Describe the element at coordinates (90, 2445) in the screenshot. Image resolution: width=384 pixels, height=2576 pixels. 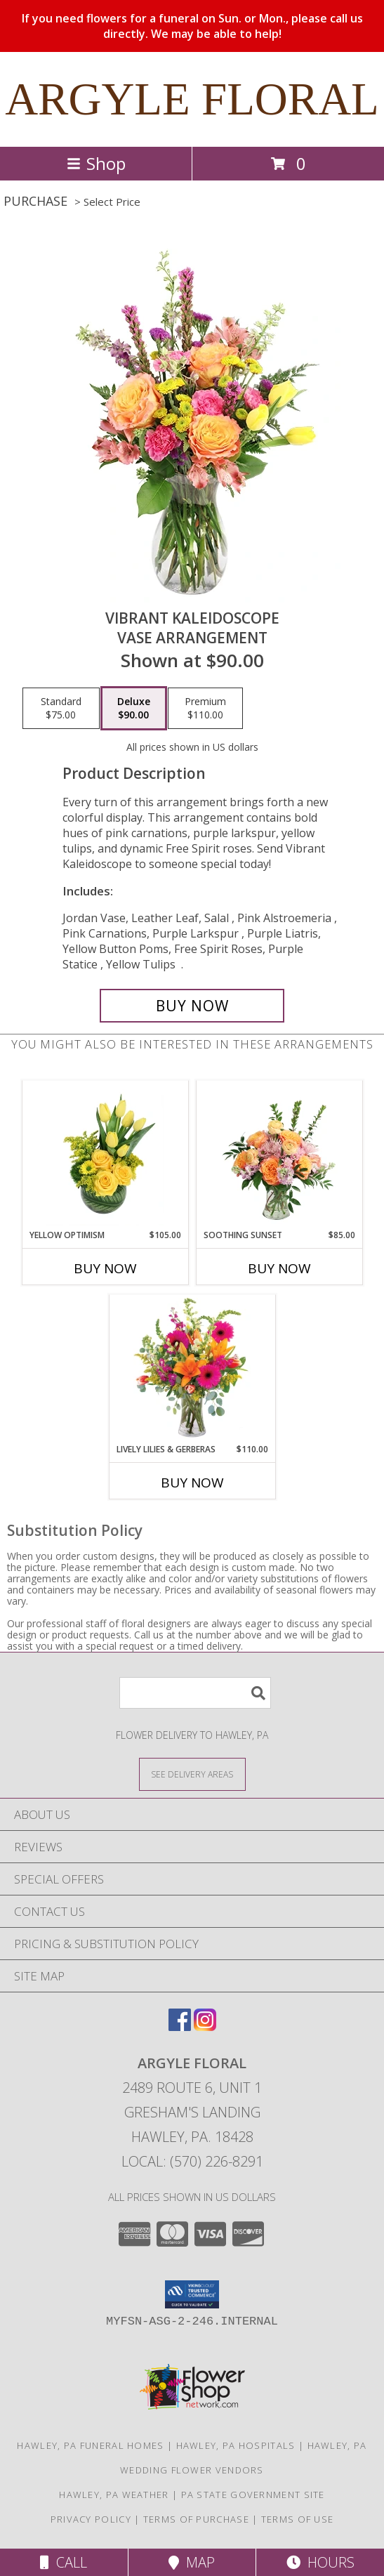
I see `Hawley, PA Funeral Homes [Hawley, PA Funeral Homes (opens in new window)]` at that location.